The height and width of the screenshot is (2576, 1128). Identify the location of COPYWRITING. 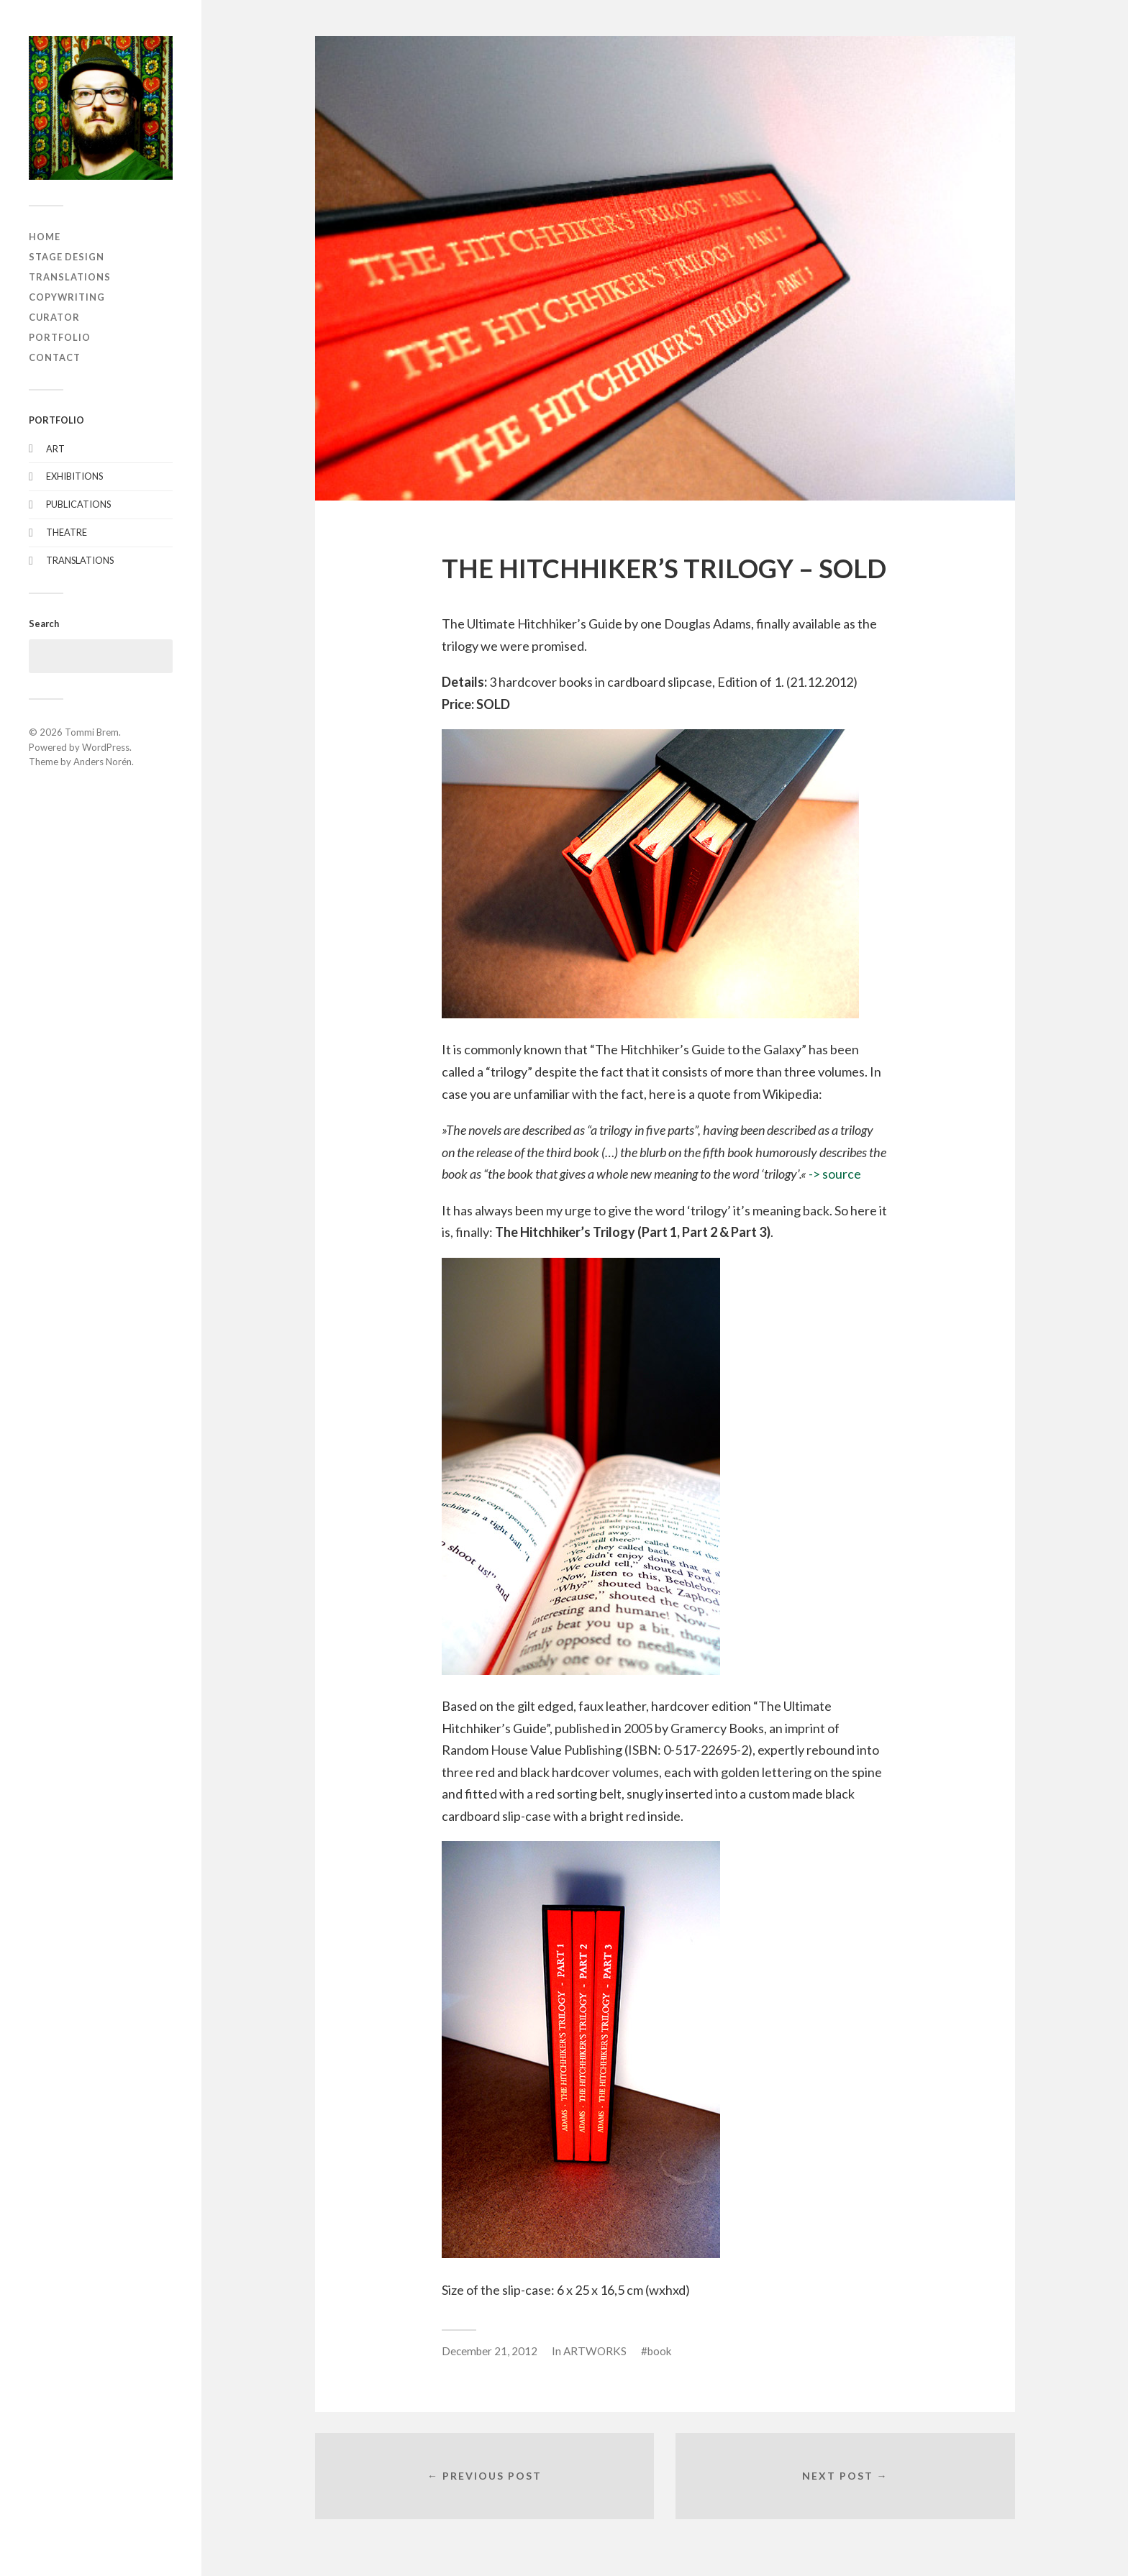
(67, 297).